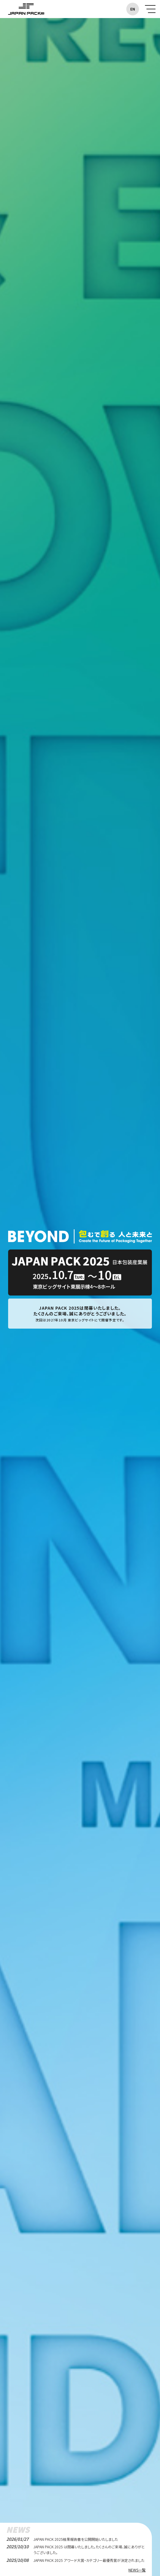 The image size is (160, 2576). I want to click on 2026/01/27, so click(17, 2539).